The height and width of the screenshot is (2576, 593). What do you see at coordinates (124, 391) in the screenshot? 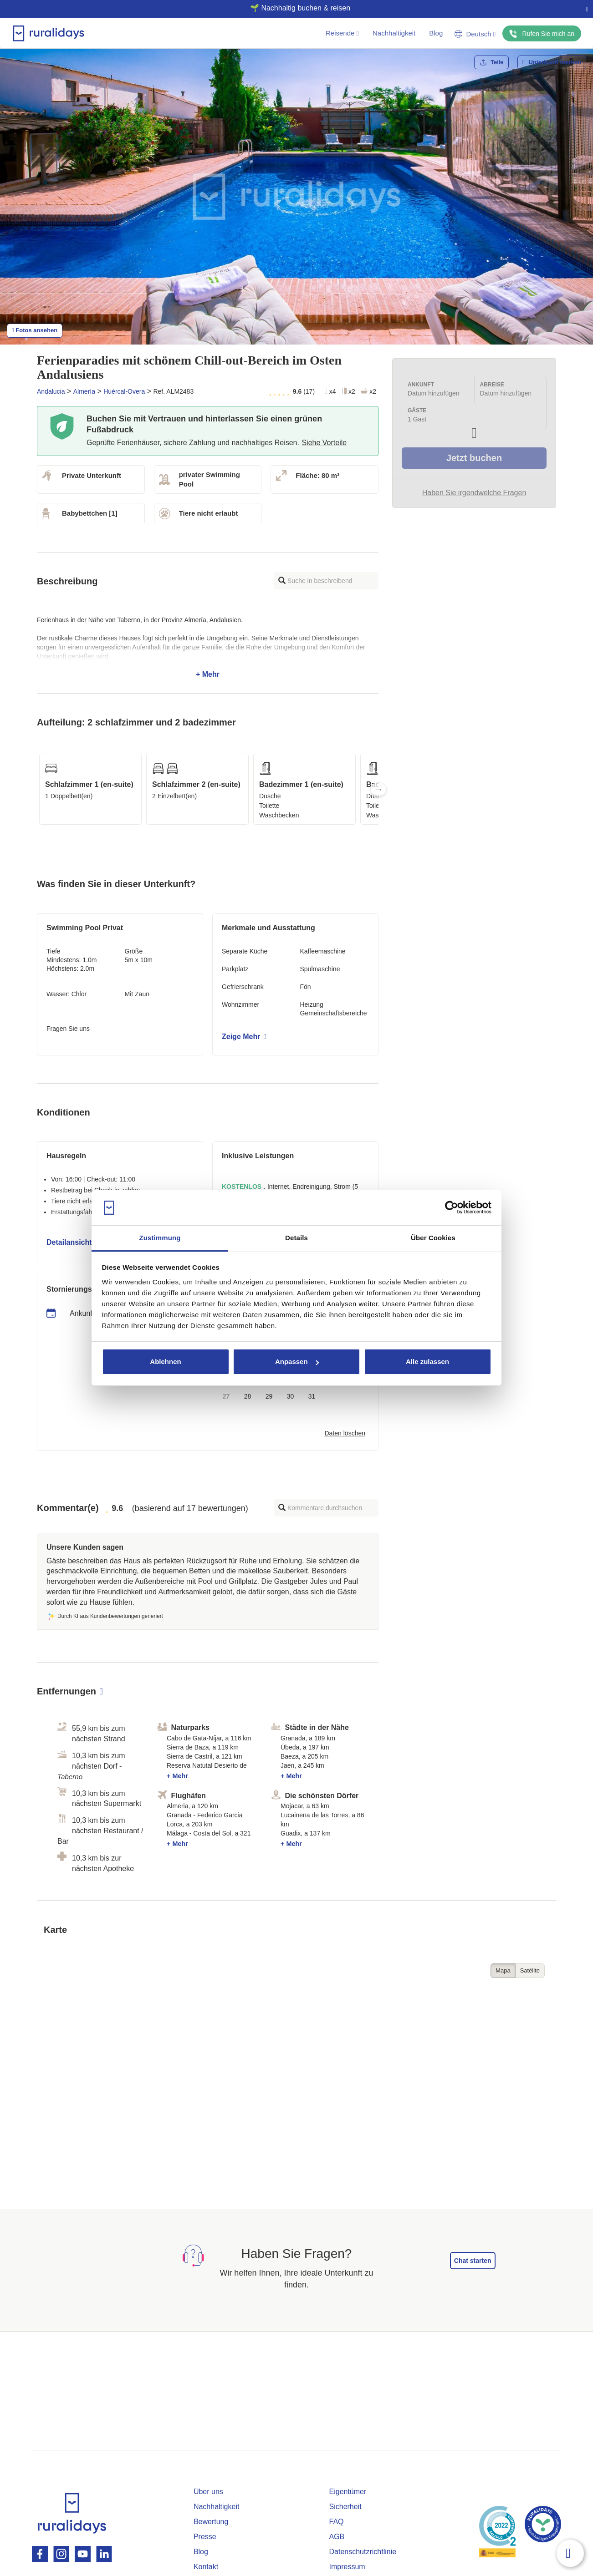
I see `Huércal-Overa` at bounding box center [124, 391].